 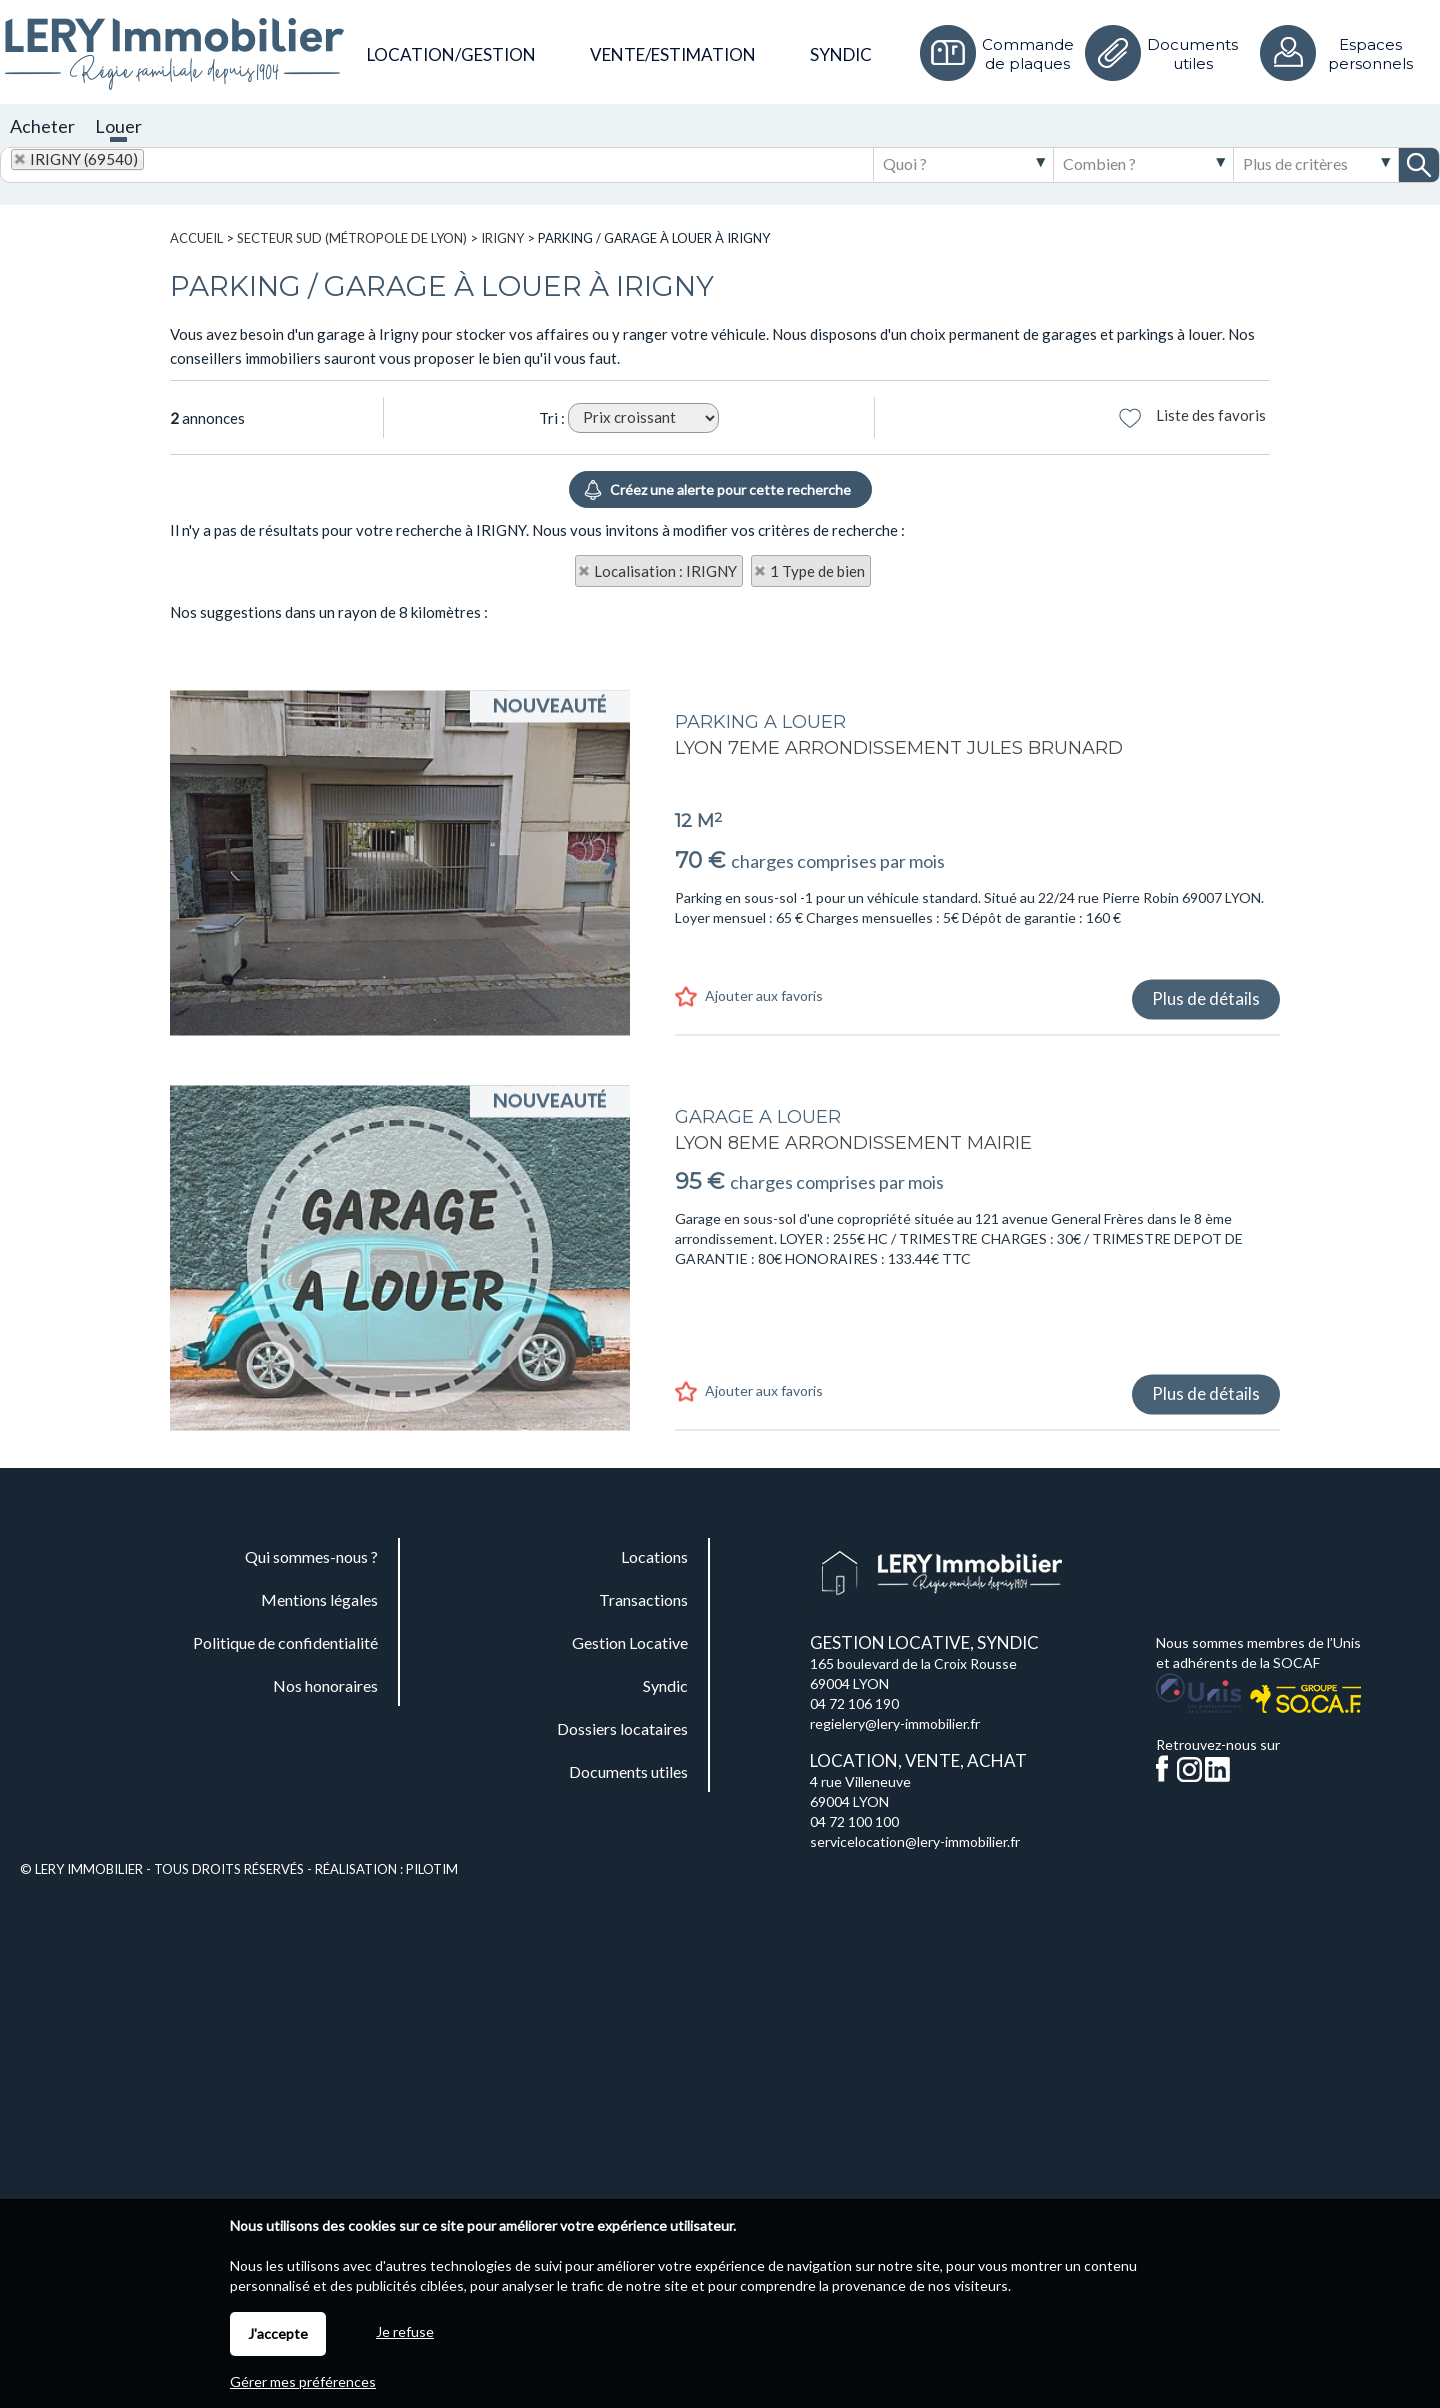 What do you see at coordinates (303, 2381) in the screenshot?
I see `Gérer mes préférences` at bounding box center [303, 2381].